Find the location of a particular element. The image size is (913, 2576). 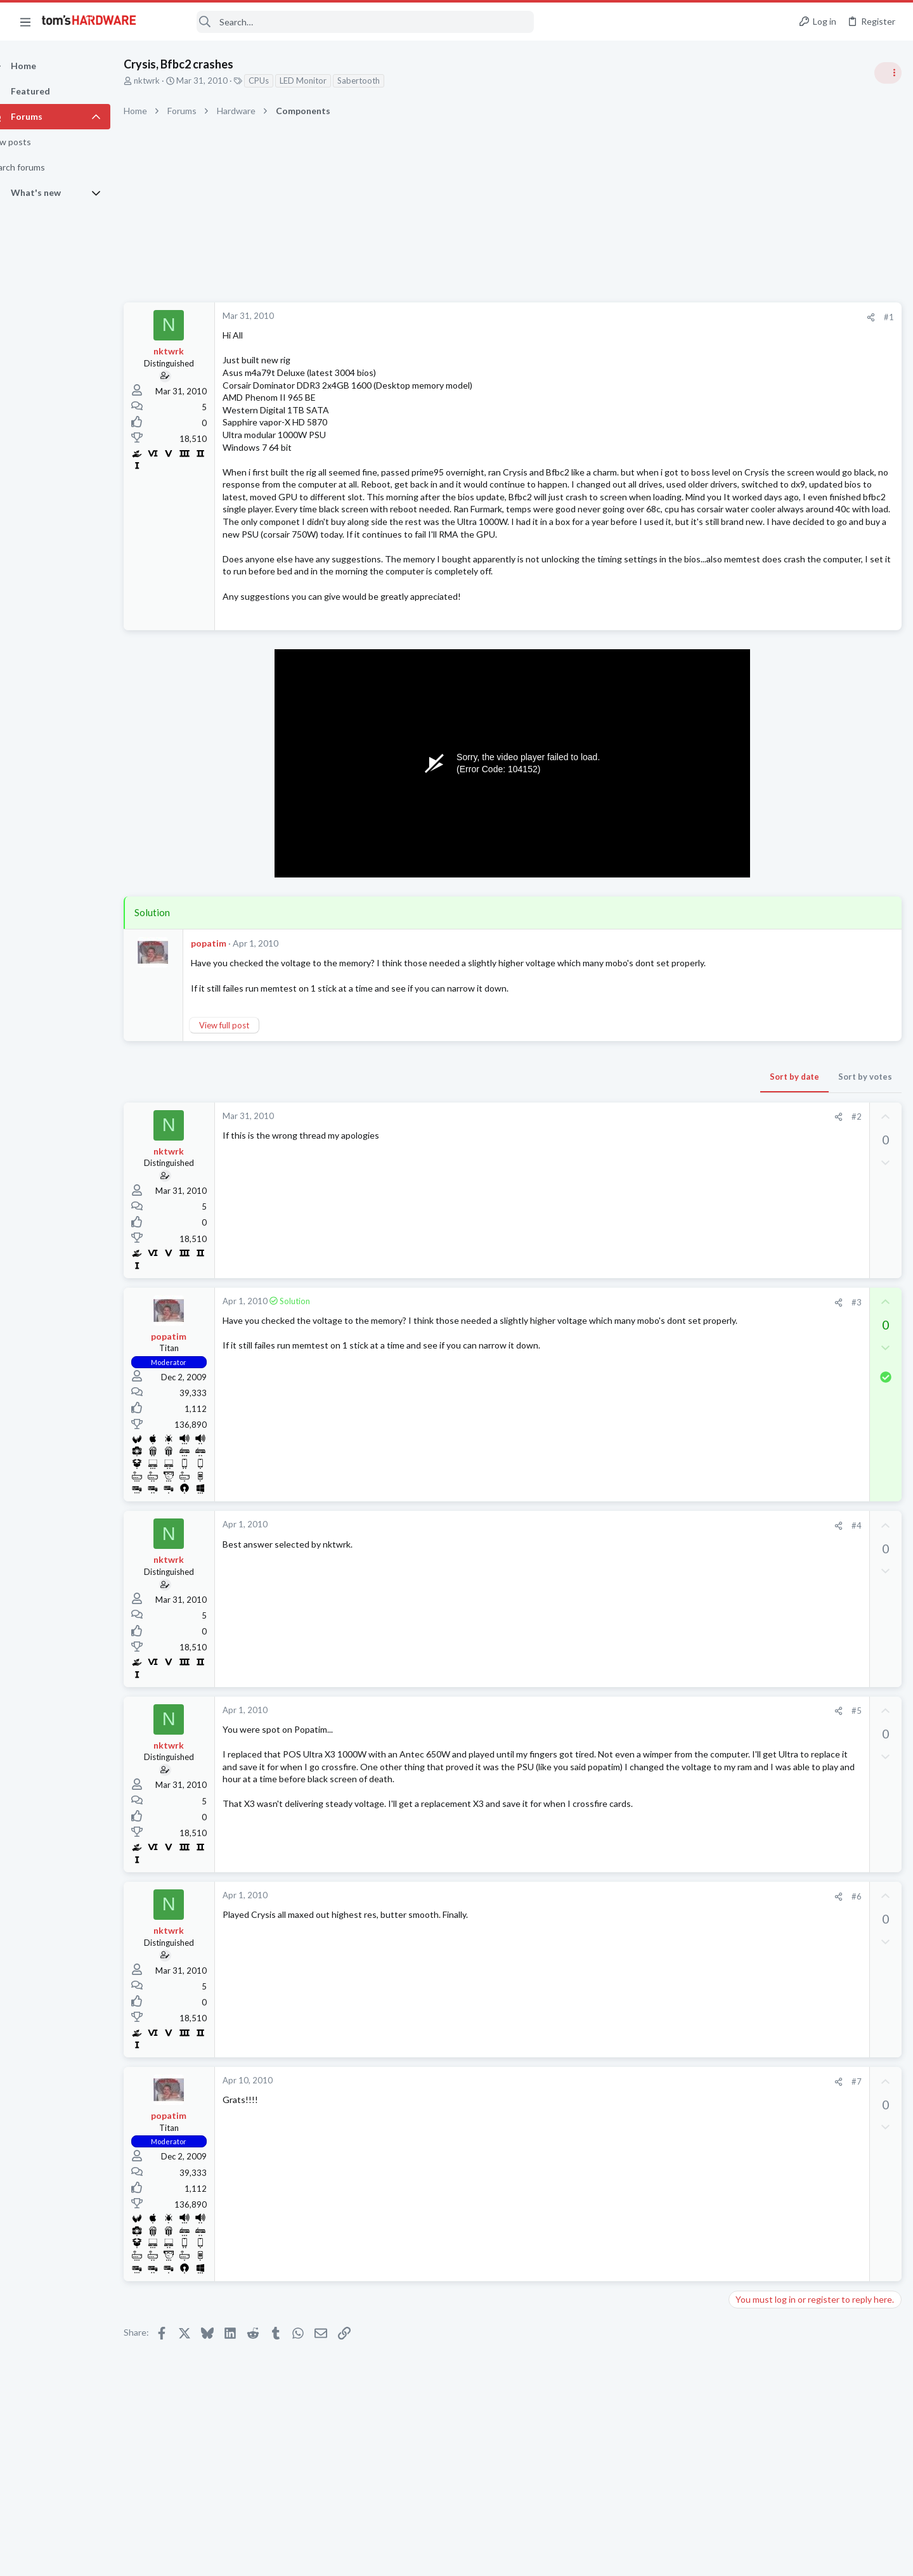

Laptop General Discussion is located at coordinates (782, 1770).